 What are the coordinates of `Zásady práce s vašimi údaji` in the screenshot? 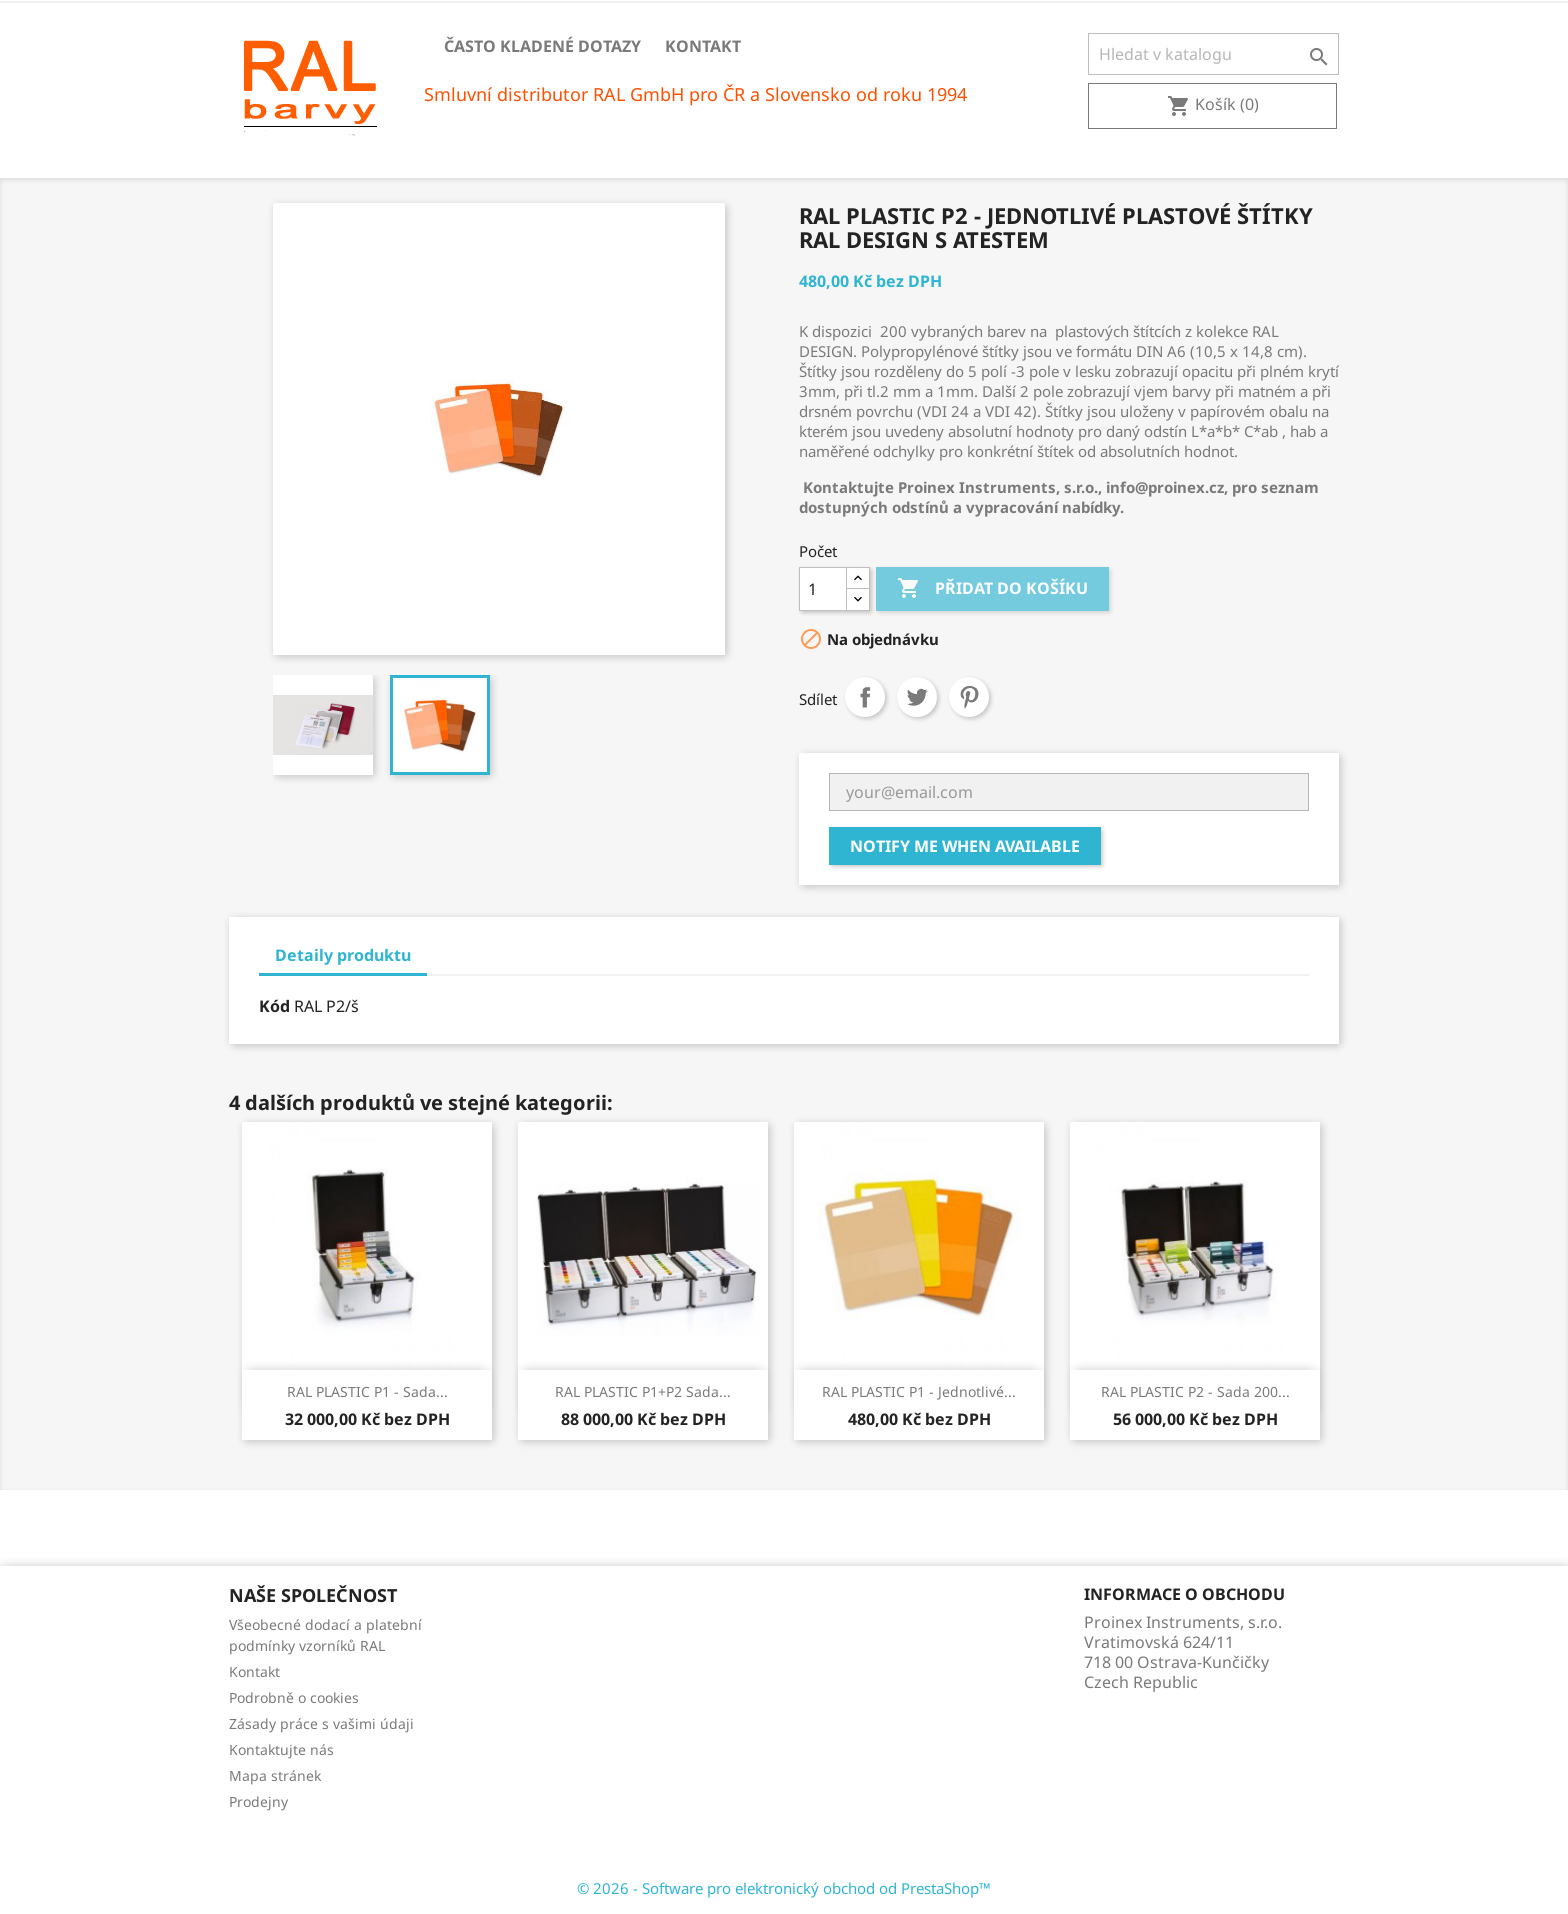 It's located at (321, 1723).